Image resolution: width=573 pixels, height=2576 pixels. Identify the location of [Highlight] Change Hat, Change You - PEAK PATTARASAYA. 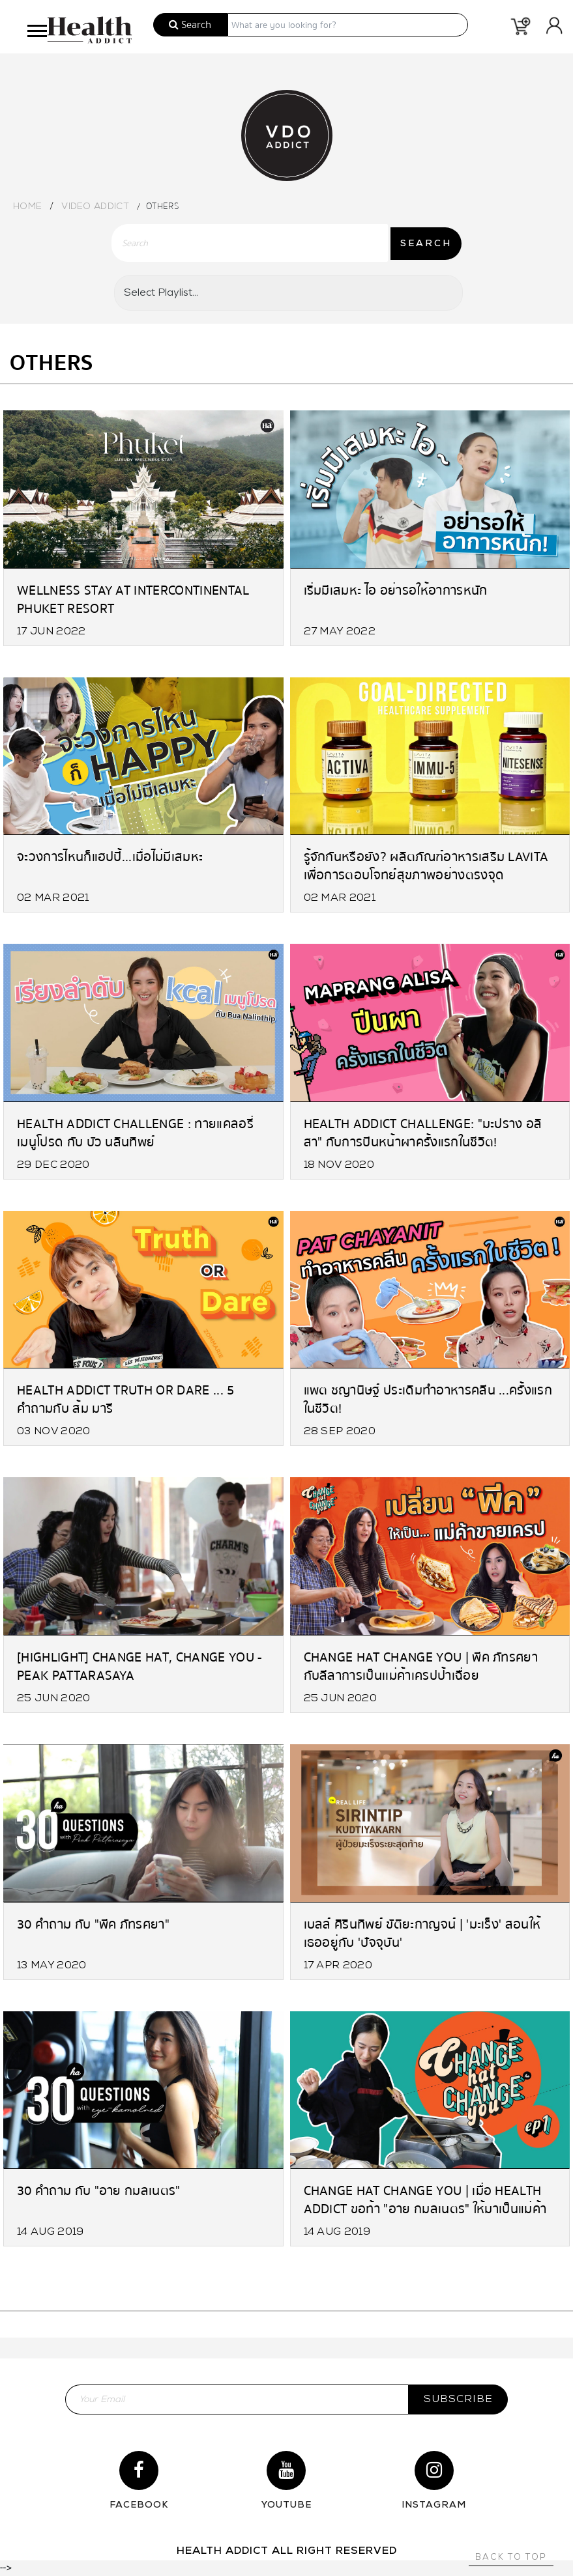
(139, 1665).